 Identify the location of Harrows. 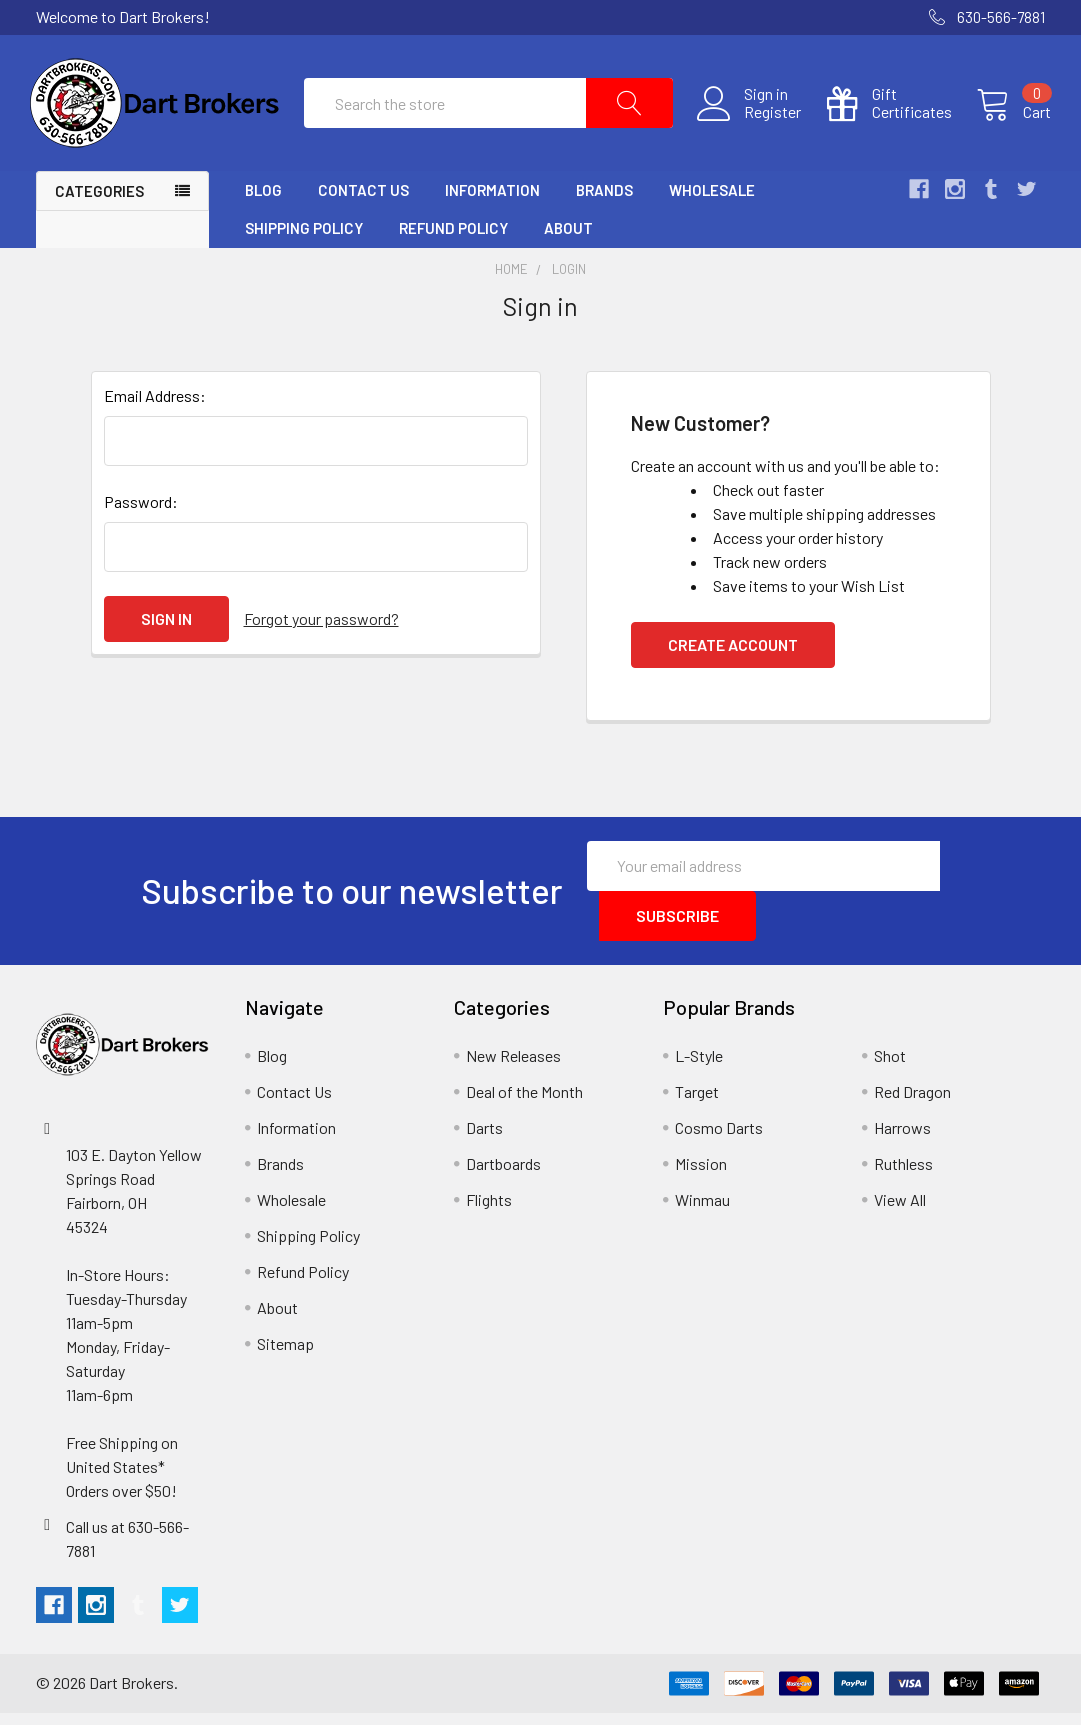
(902, 1139).